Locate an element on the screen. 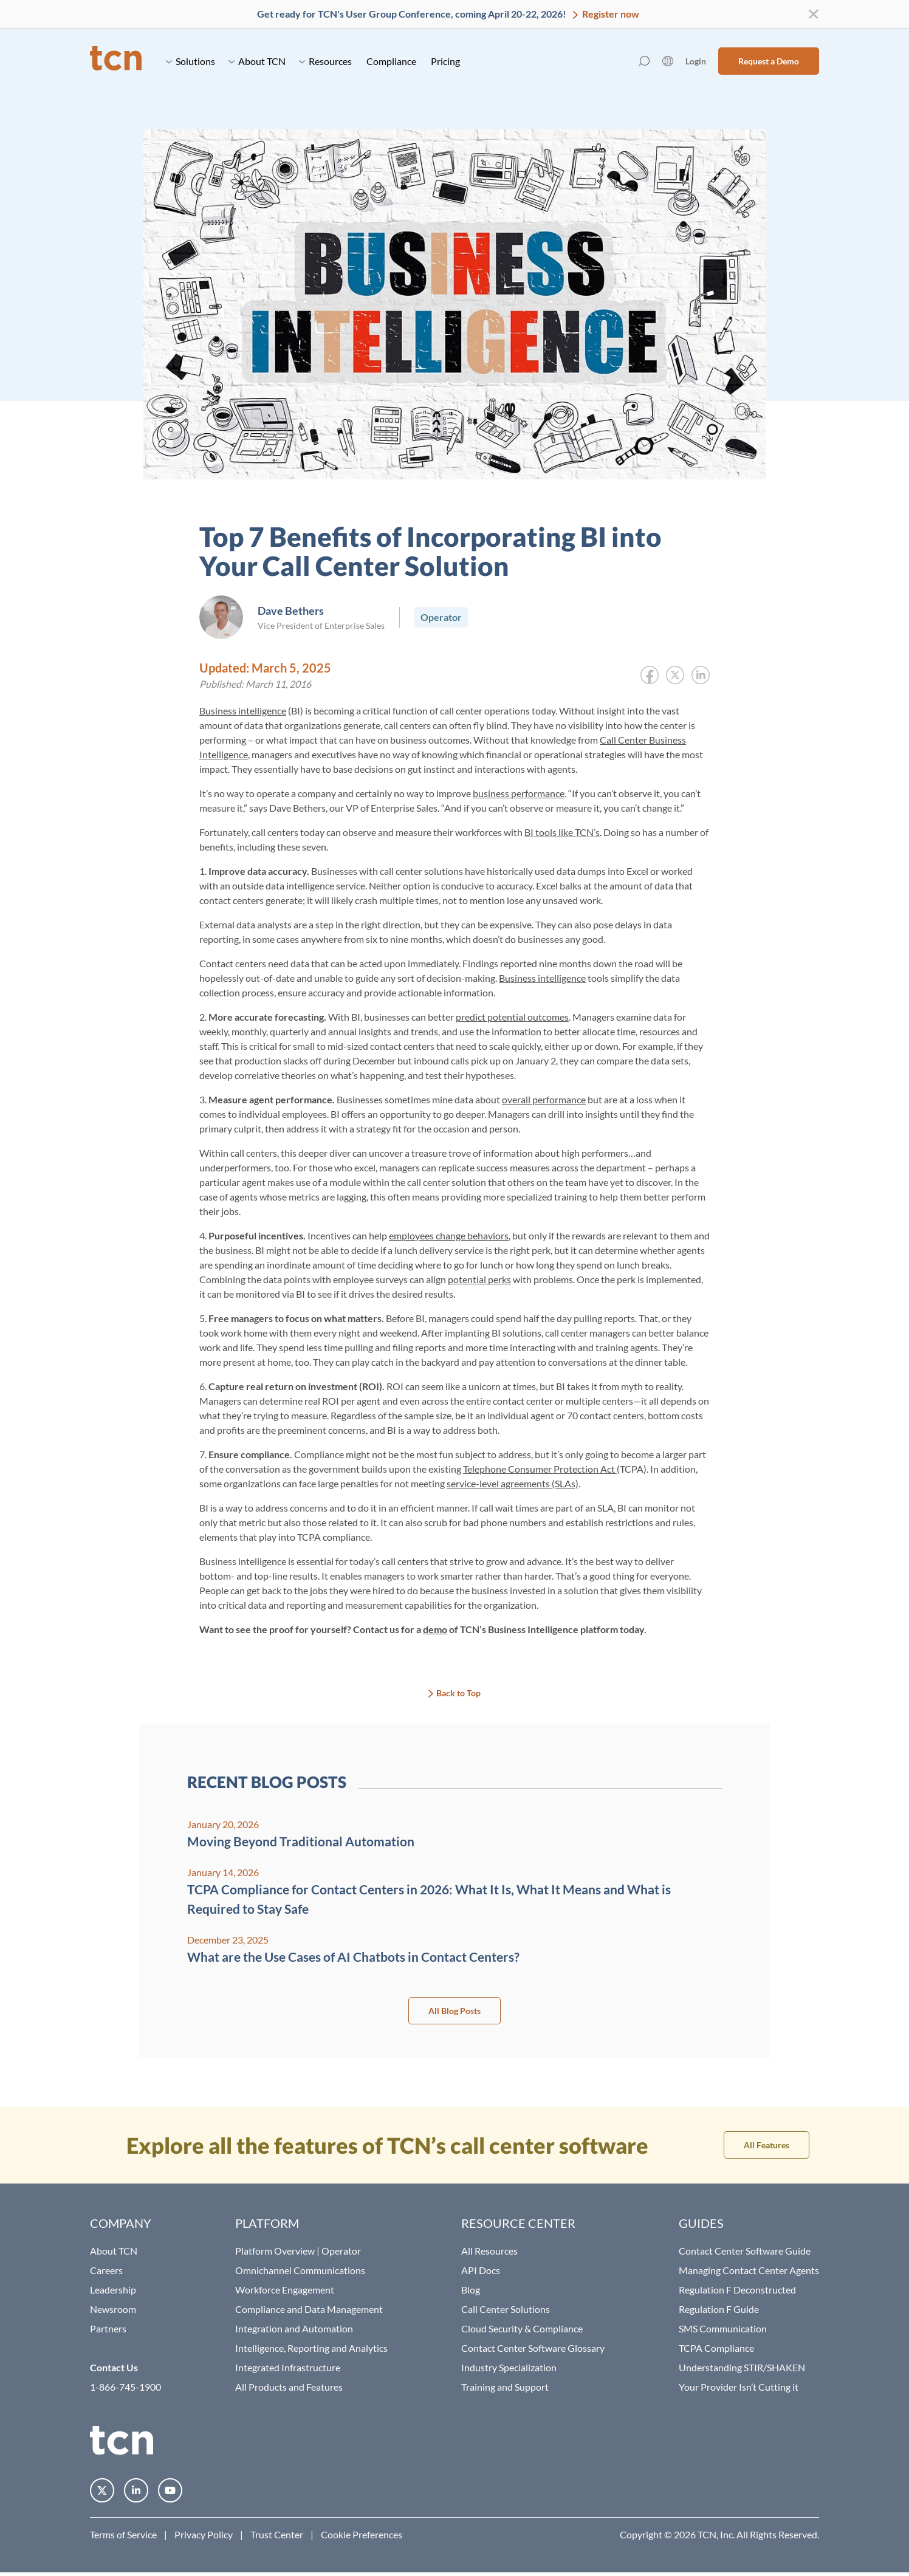 This screenshot has height=2576, width=909. Operator is located at coordinates (441, 617).